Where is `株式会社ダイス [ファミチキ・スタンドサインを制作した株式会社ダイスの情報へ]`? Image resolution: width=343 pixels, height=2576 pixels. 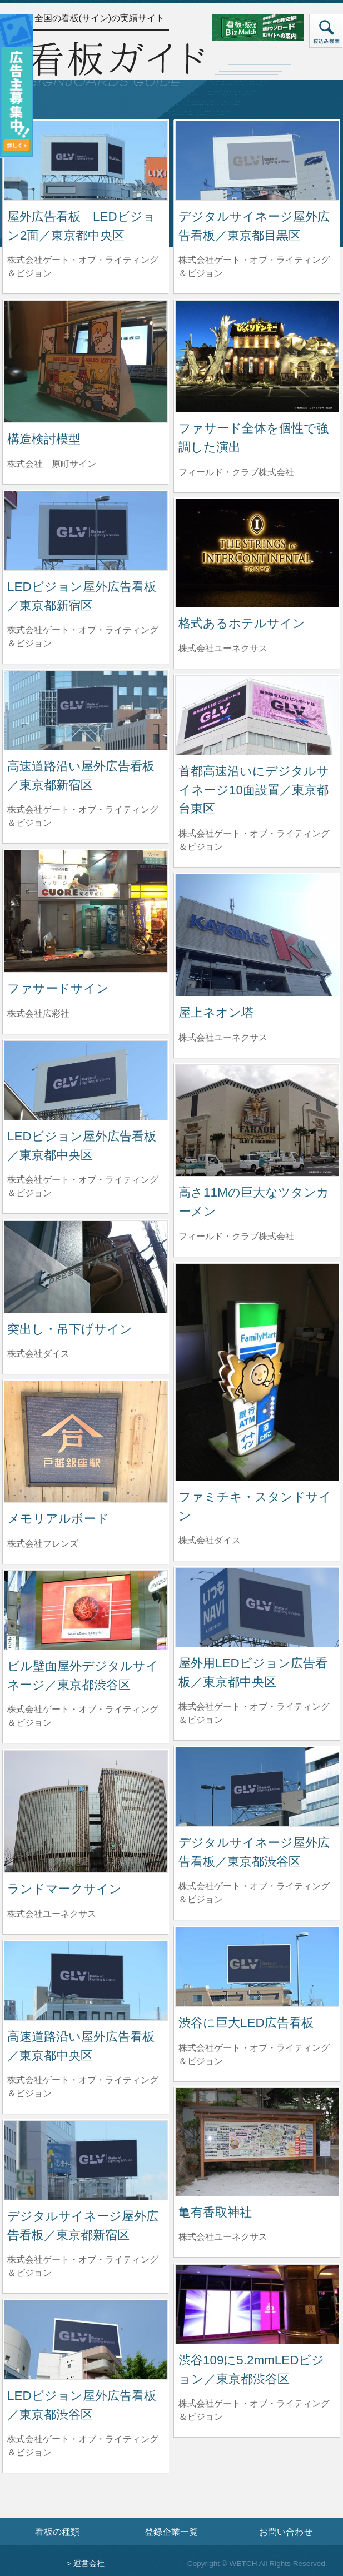
株式会社ダイス [ファミチキ・スタンドサインを制作した株式会社ダイスの情報へ] is located at coordinates (209, 1540).